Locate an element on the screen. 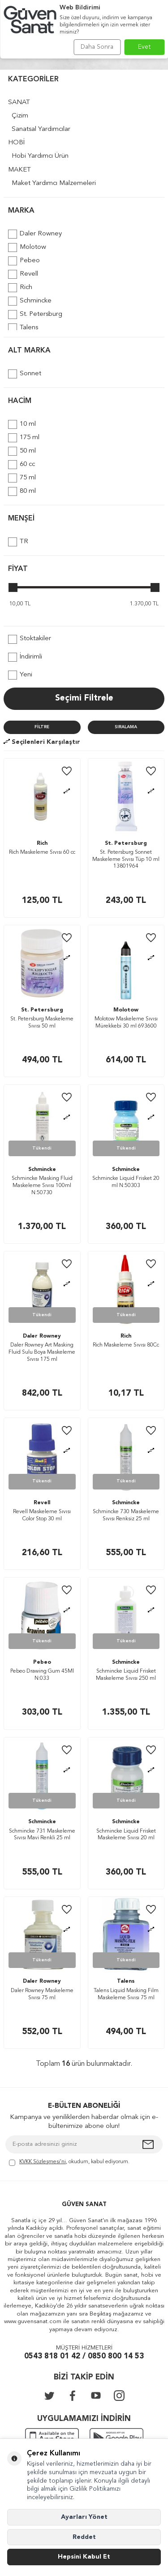 The image size is (168, 2576). SANAT is located at coordinates (19, 102).